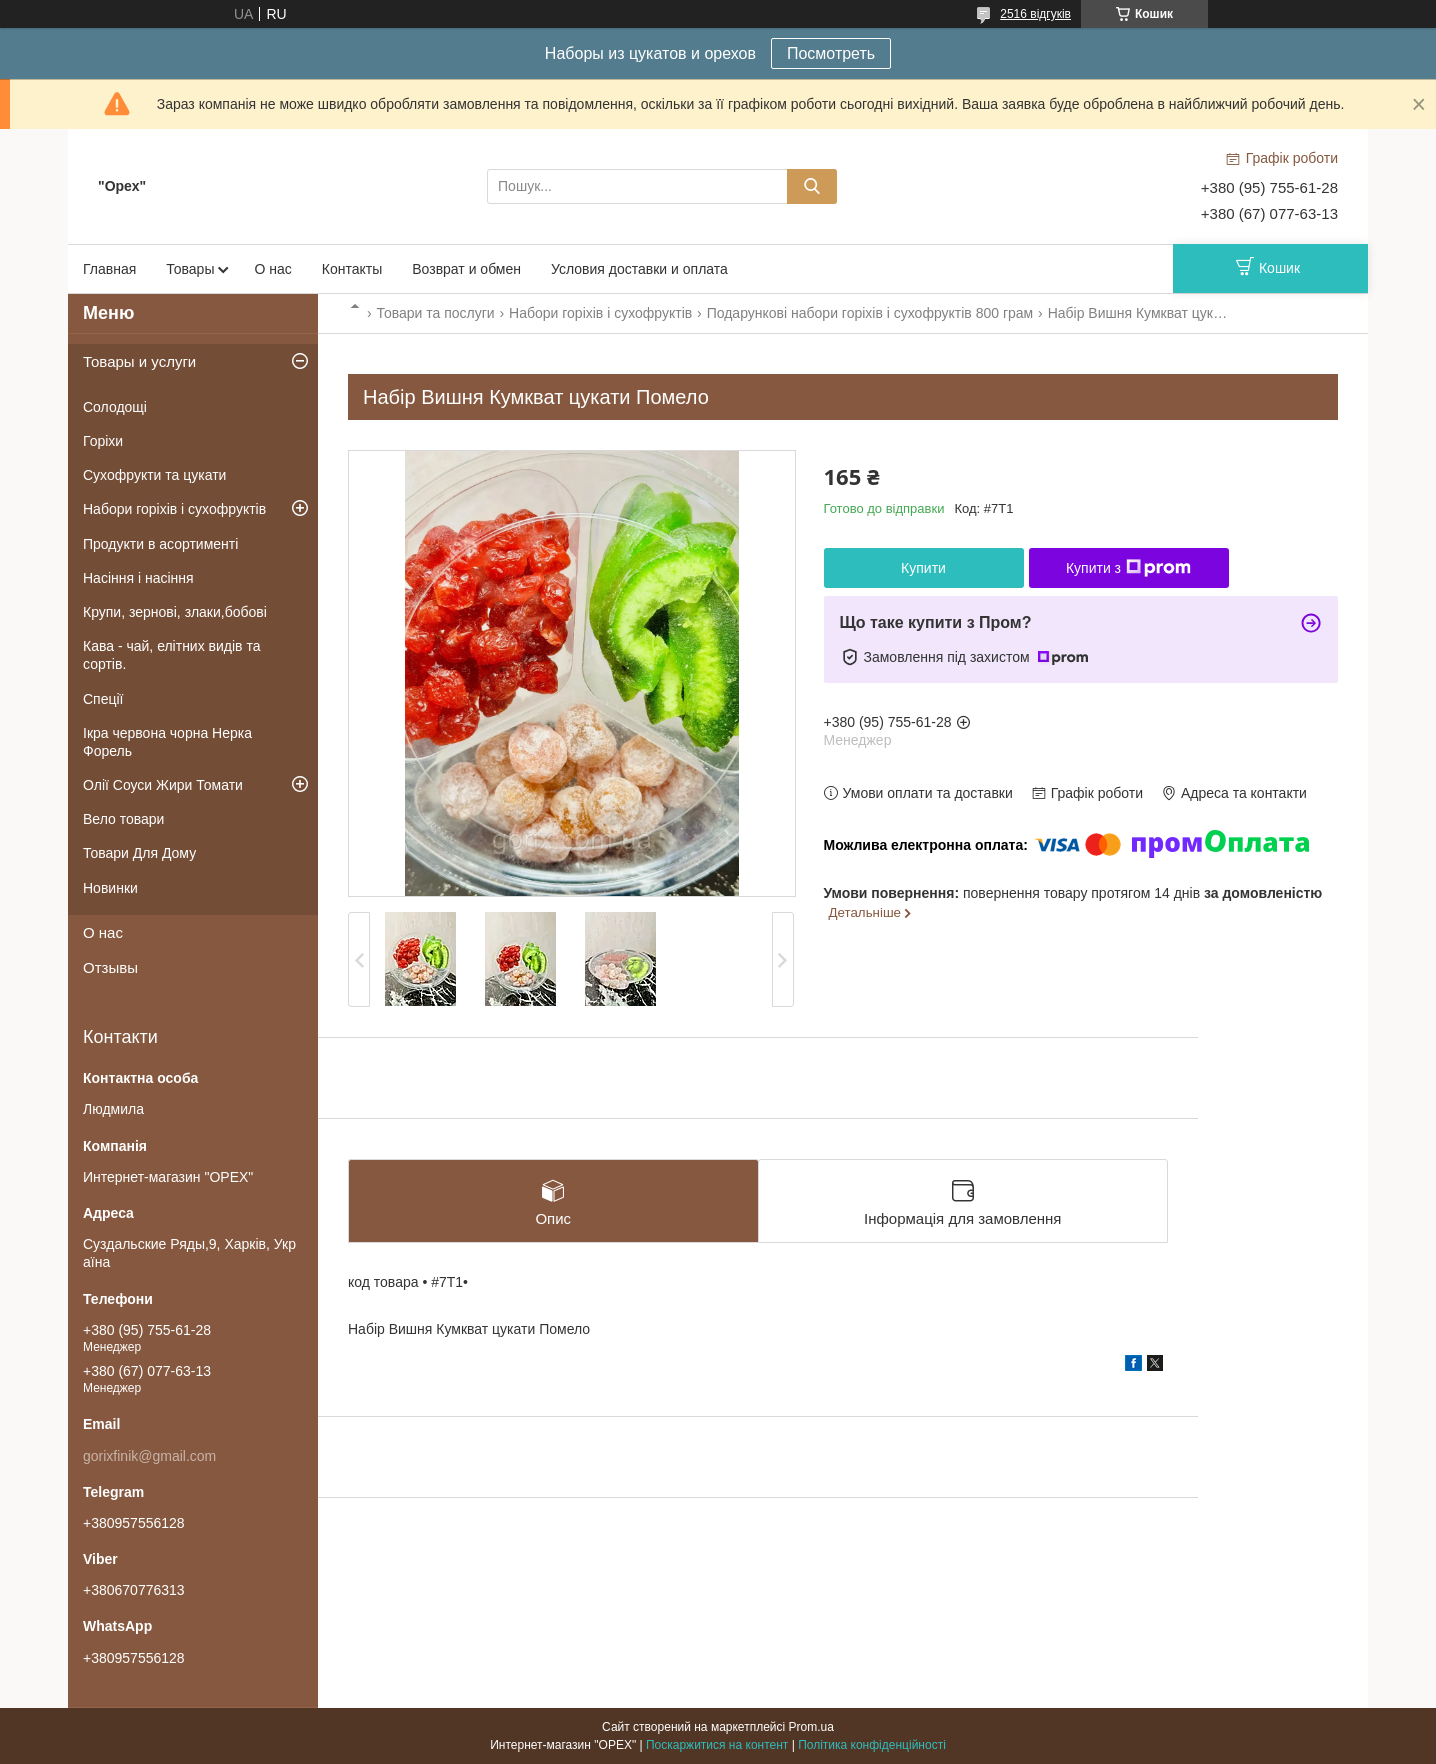 Image resolution: width=1436 pixels, height=1764 pixels. I want to click on Поскаржитися на контент, so click(717, 1745).